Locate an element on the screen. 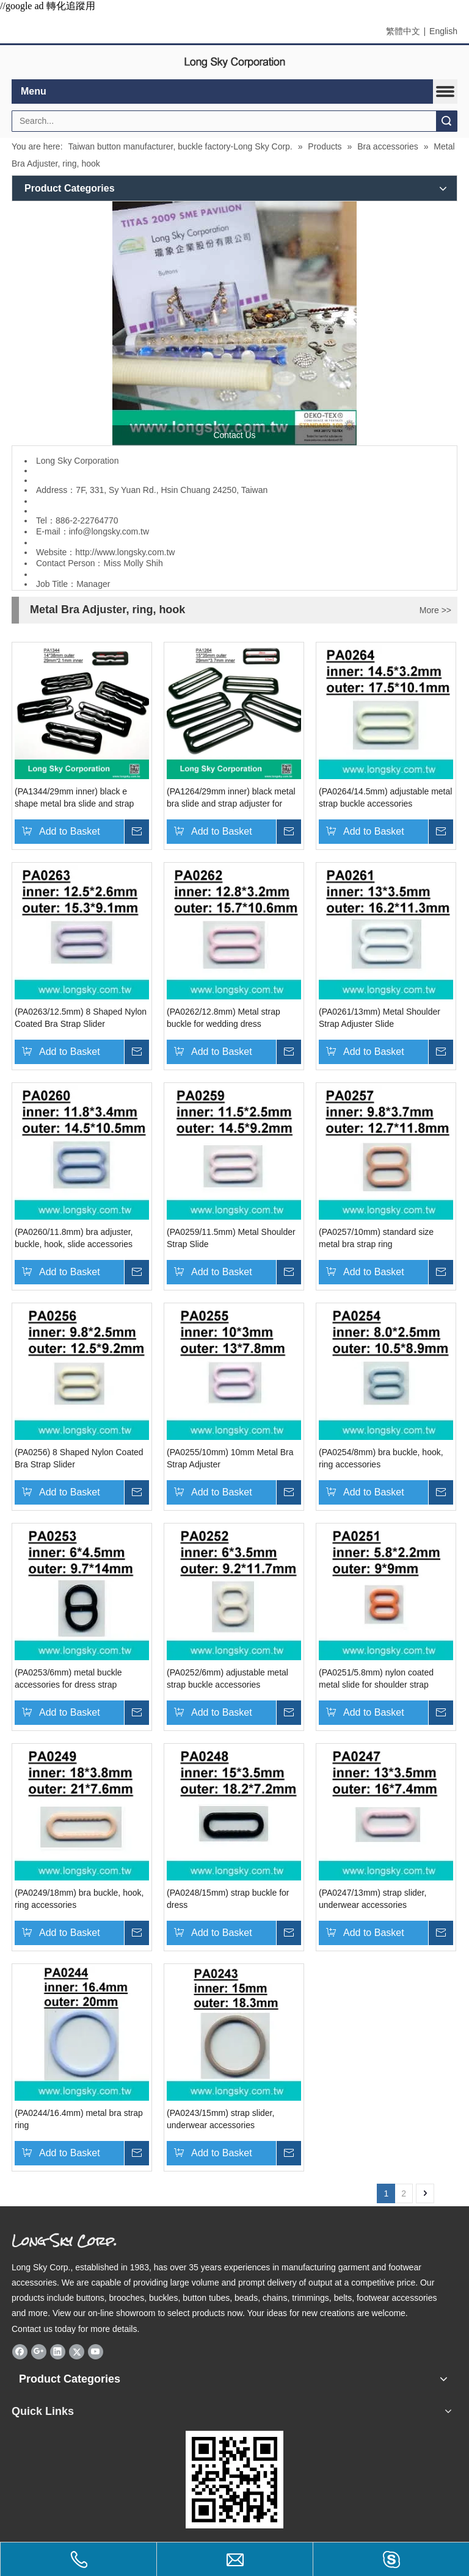  (PA0261/13mm) Metal Shoulder Strap Adjuster Slide is located at coordinates (379, 1018).